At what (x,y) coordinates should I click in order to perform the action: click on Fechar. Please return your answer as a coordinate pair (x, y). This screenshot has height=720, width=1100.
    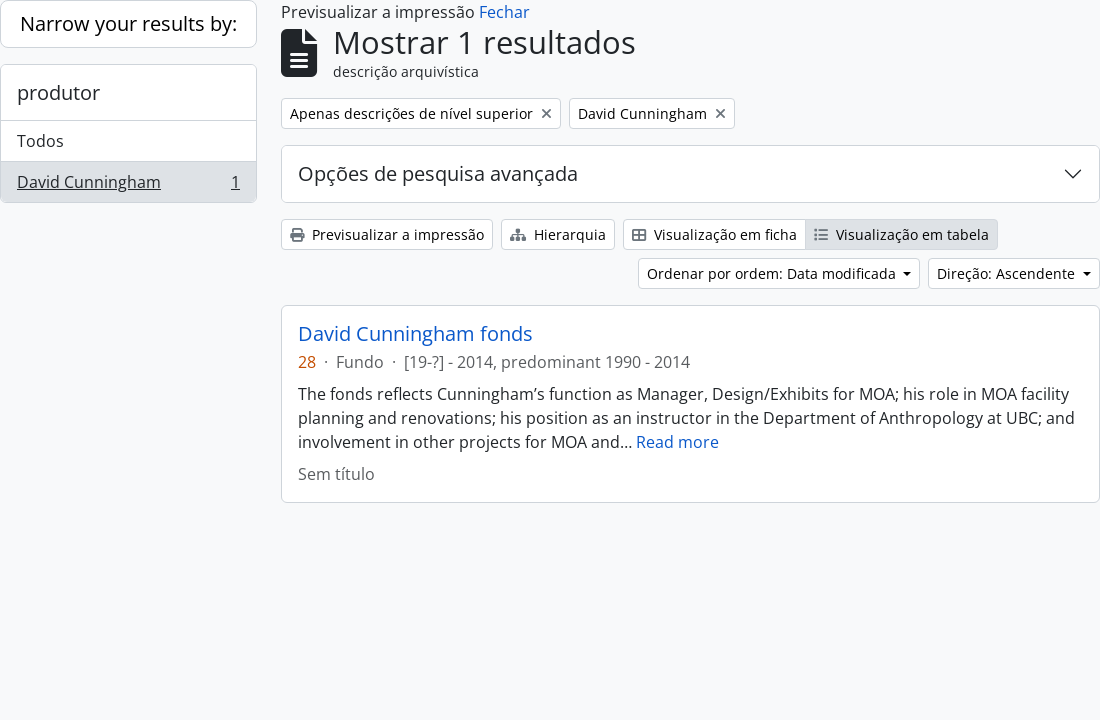
    Looking at the image, I should click on (504, 12).